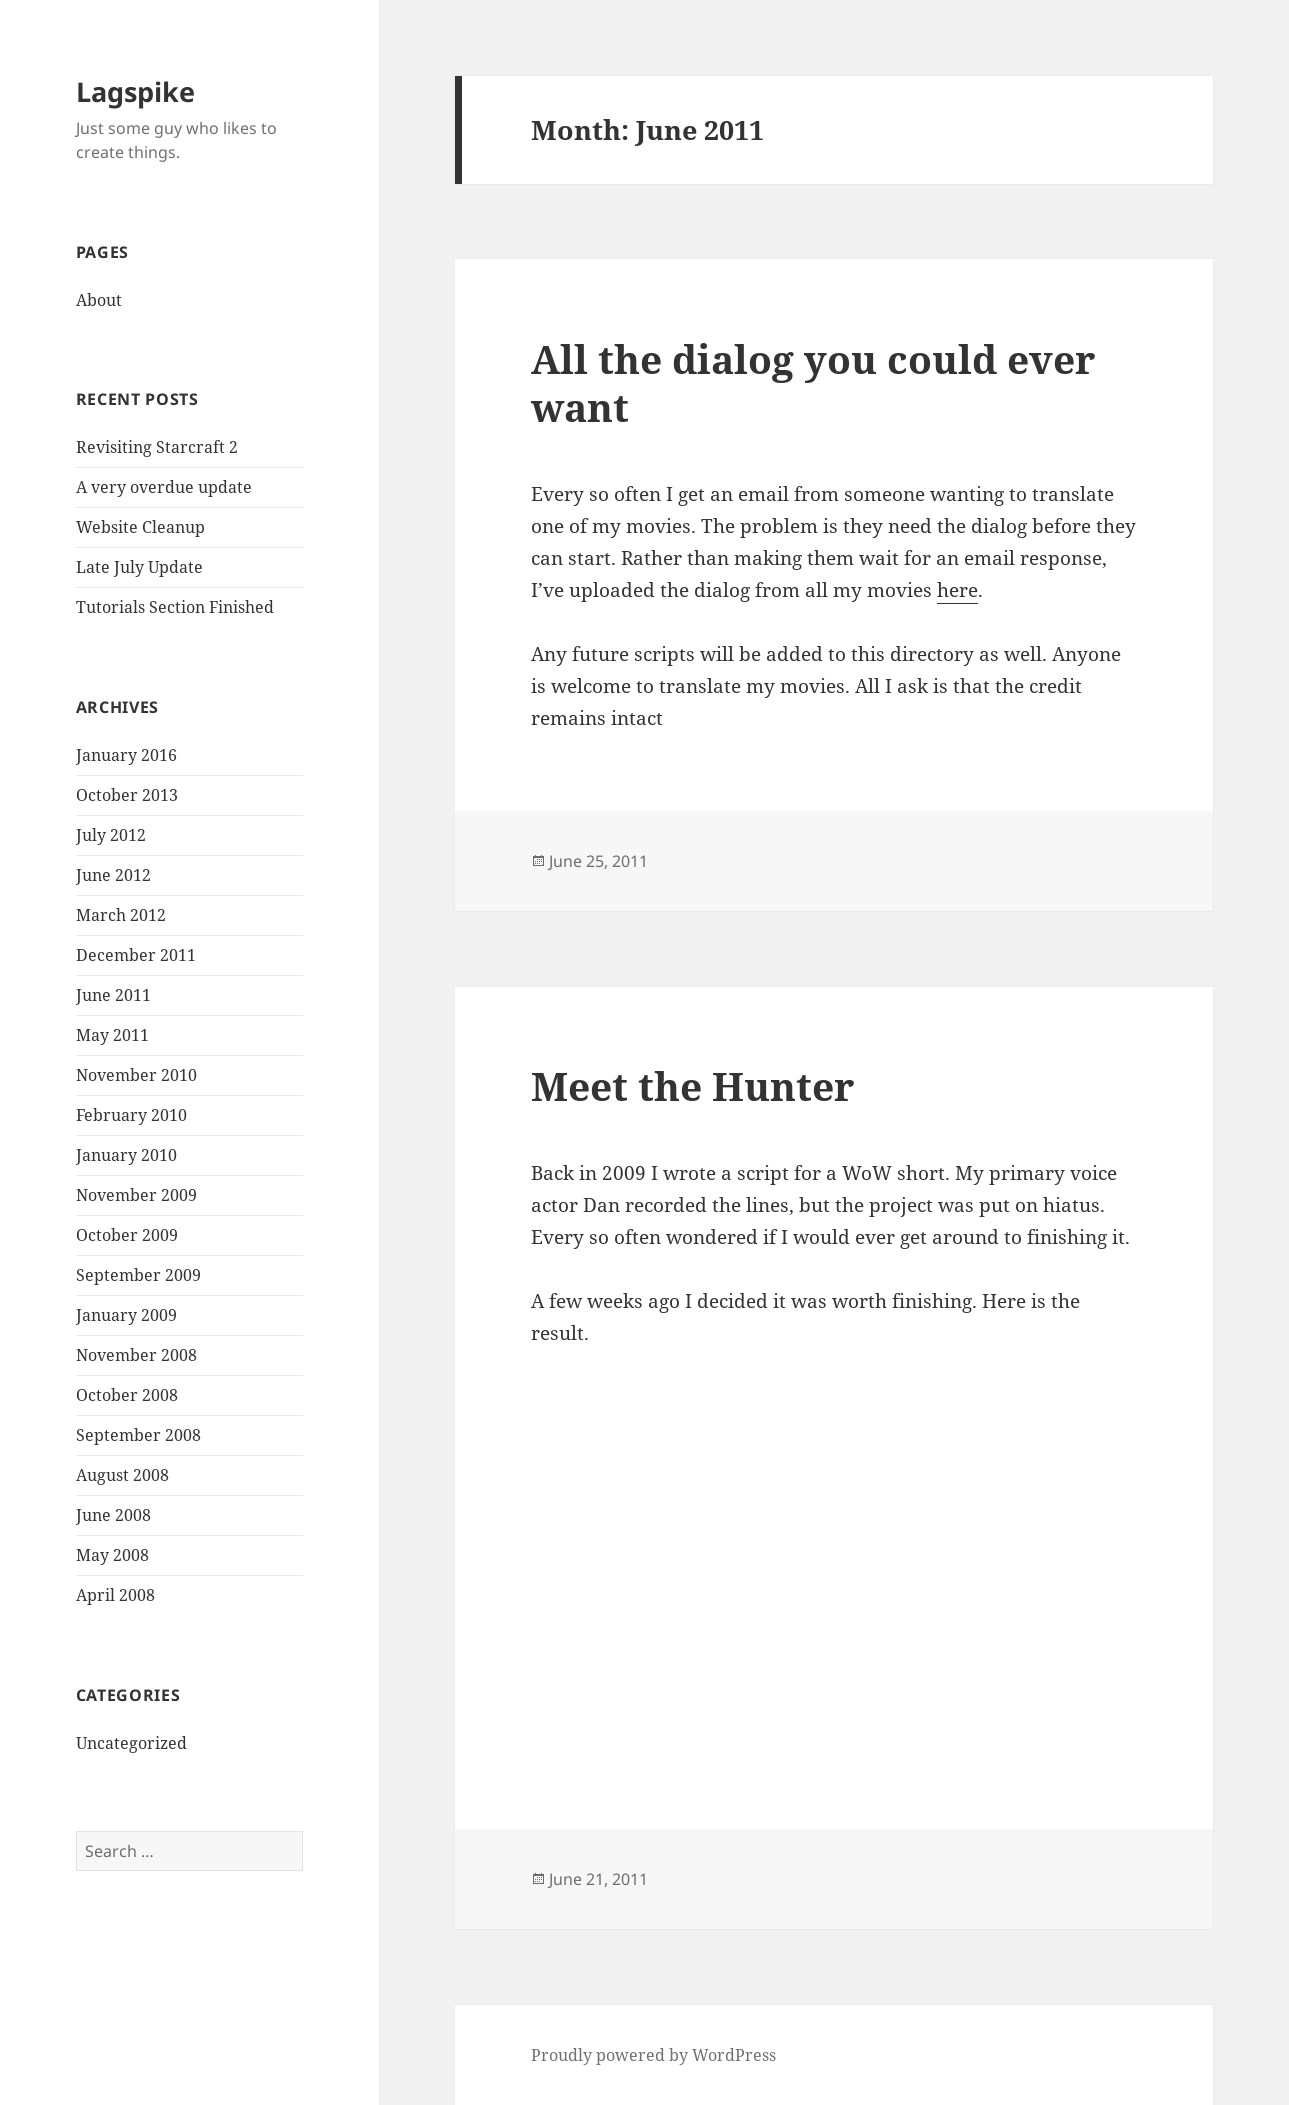 This screenshot has width=1289, height=2105. Describe the element at coordinates (139, 567) in the screenshot. I see `Late July Update` at that location.